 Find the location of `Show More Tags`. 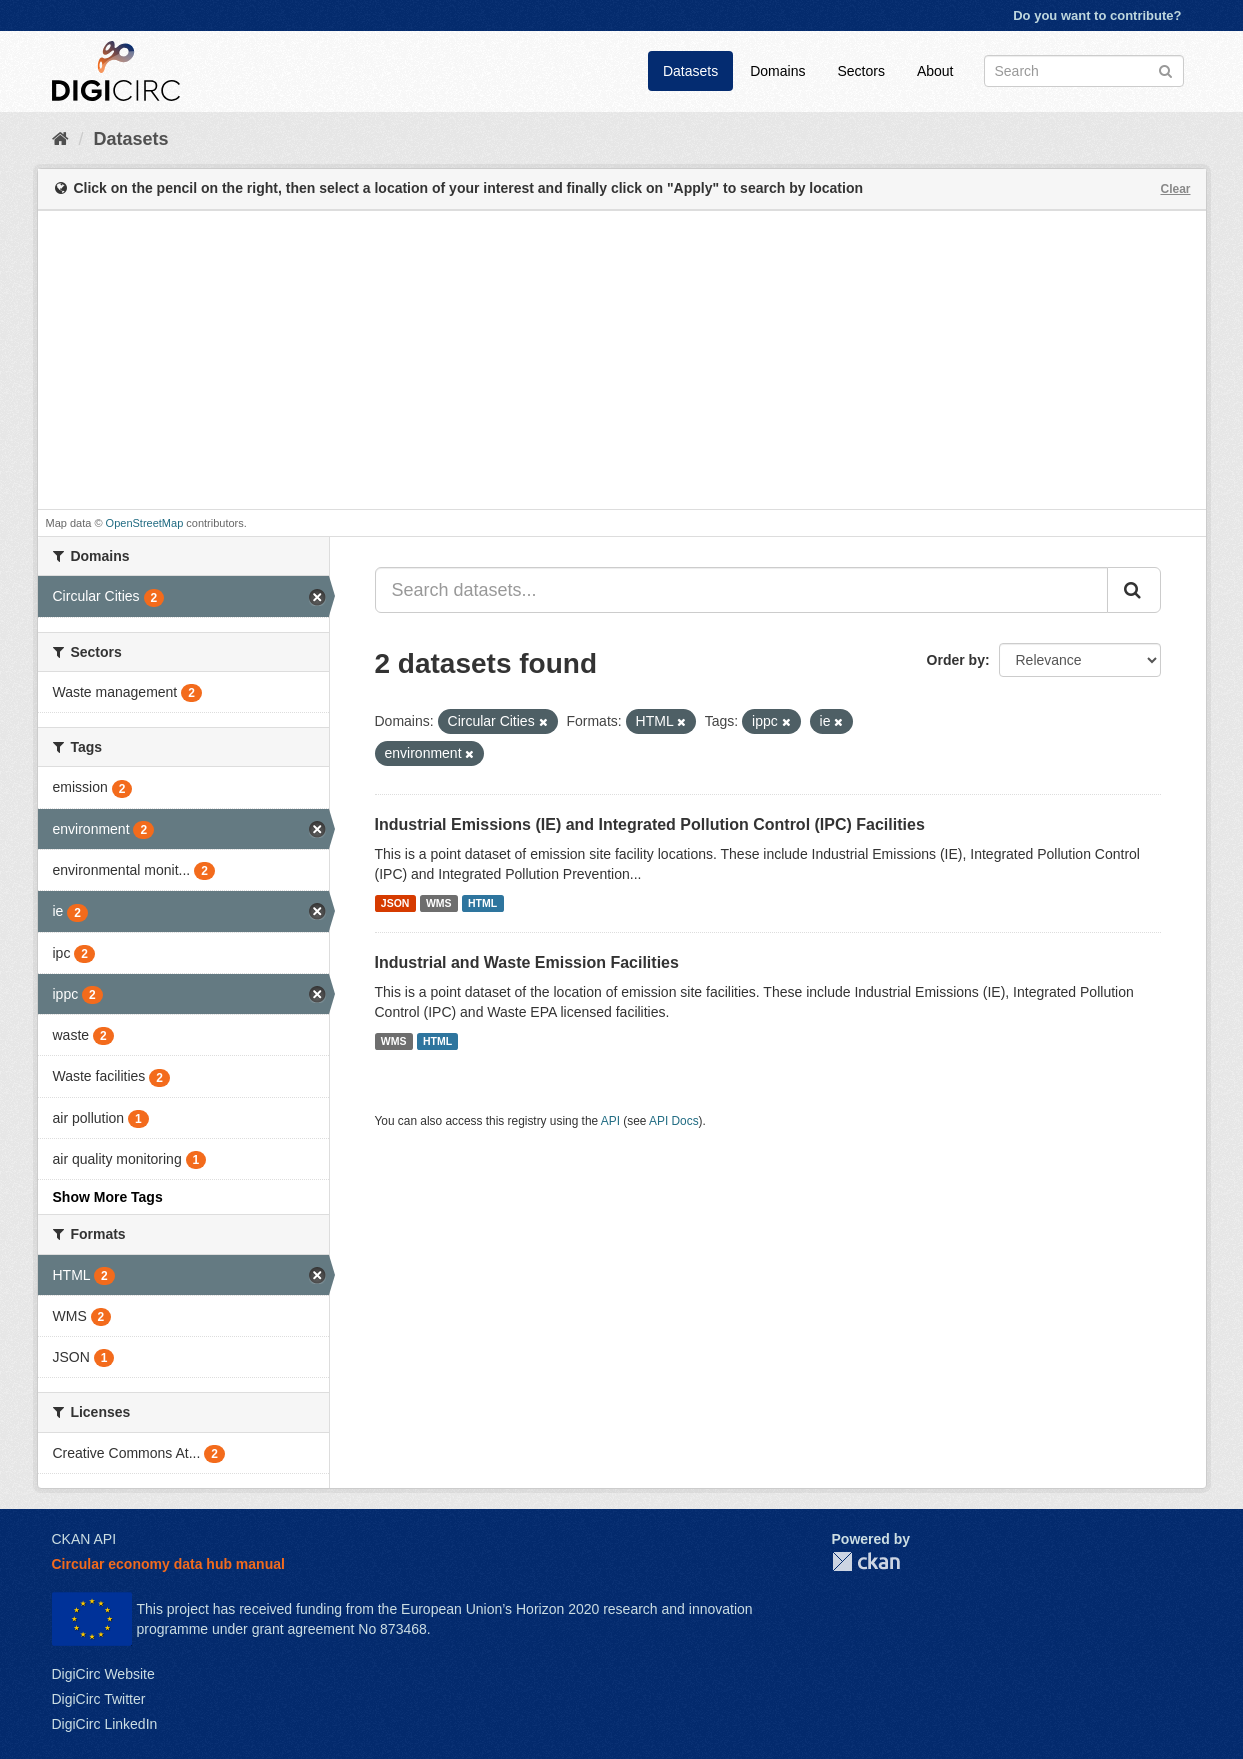

Show More Tags is located at coordinates (108, 1197).